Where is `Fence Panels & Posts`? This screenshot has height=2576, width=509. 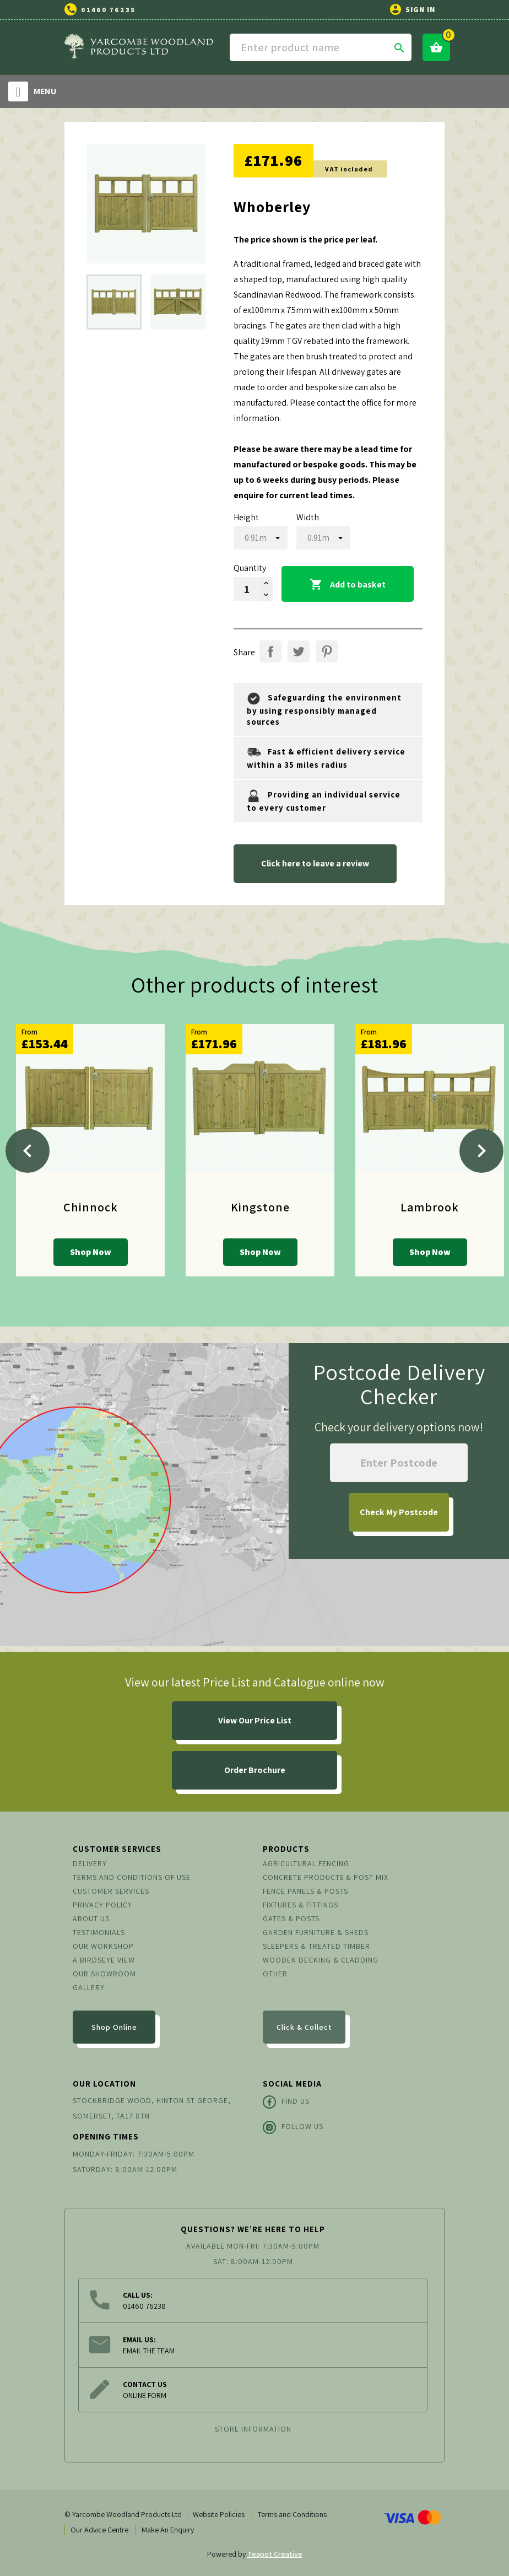 Fence Panels & Posts is located at coordinates (305, 1891).